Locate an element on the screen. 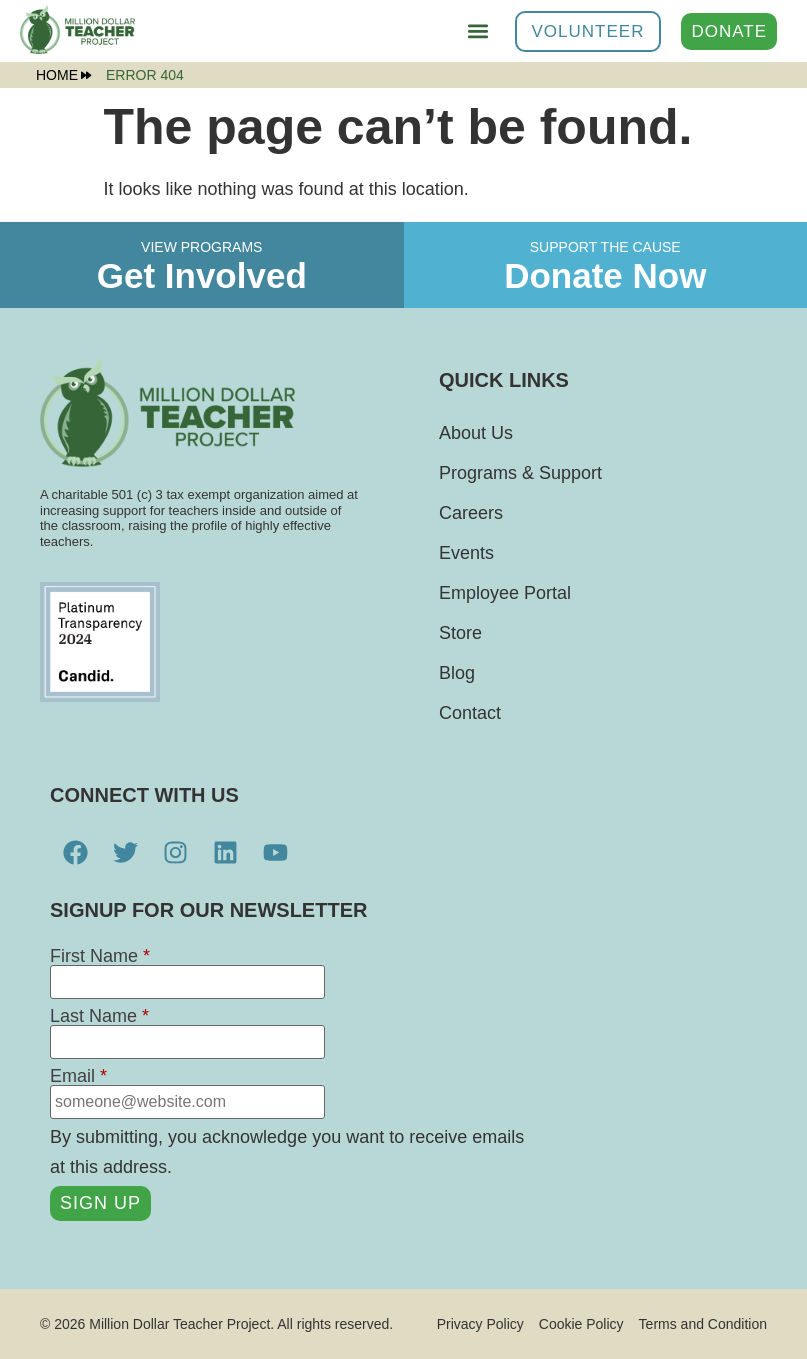  Privacy Policy is located at coordinates (480, 1324).